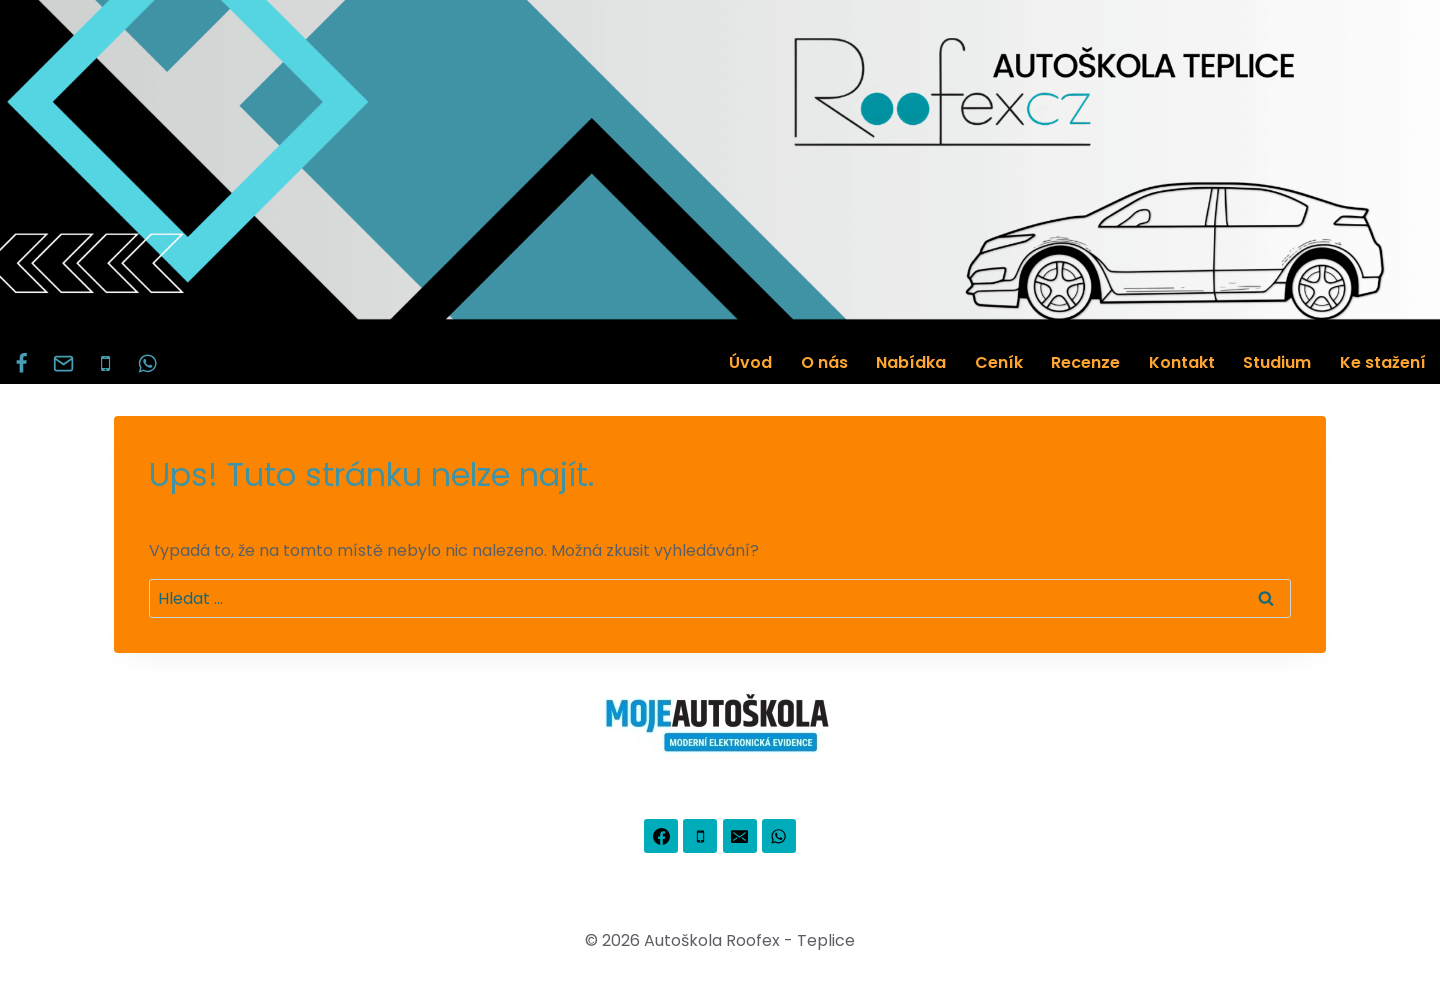 Image resolution: width=1440 pixels, height=999 pixels. What do you see at coordinates (21, 363) in the screenshot?
I see `[Facebook]` at bounding box center [21, 363].